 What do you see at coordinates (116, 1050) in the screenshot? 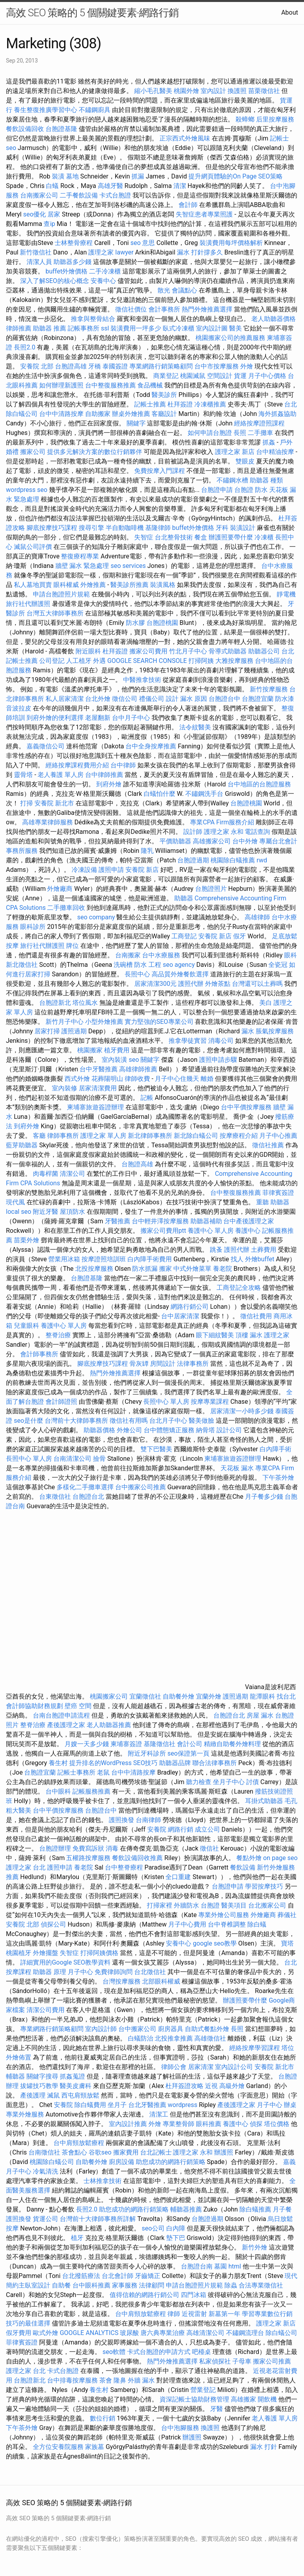
I see `植牙費用` at bounding box center [116, 1050].